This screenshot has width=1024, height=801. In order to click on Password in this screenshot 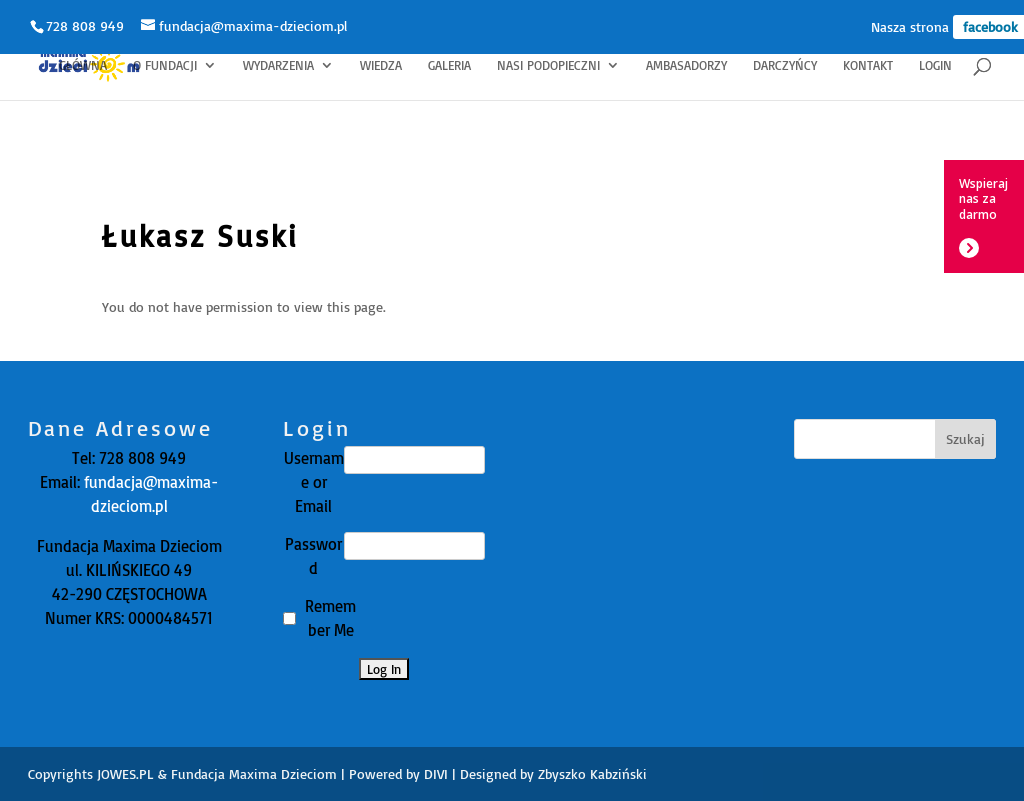, I will do `click(313, 556)`.